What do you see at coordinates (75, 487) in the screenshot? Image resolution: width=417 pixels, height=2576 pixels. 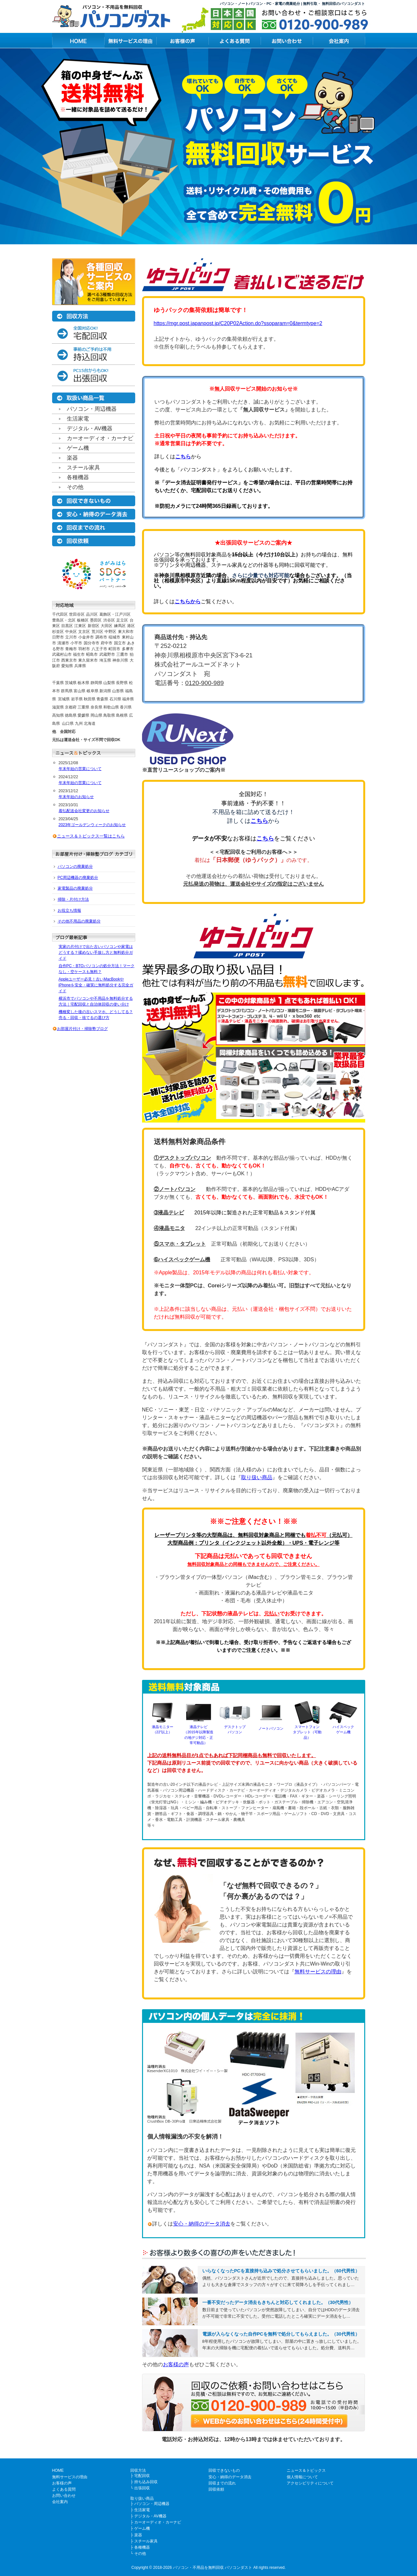 I see `その他` at bounding box center [75, 487].